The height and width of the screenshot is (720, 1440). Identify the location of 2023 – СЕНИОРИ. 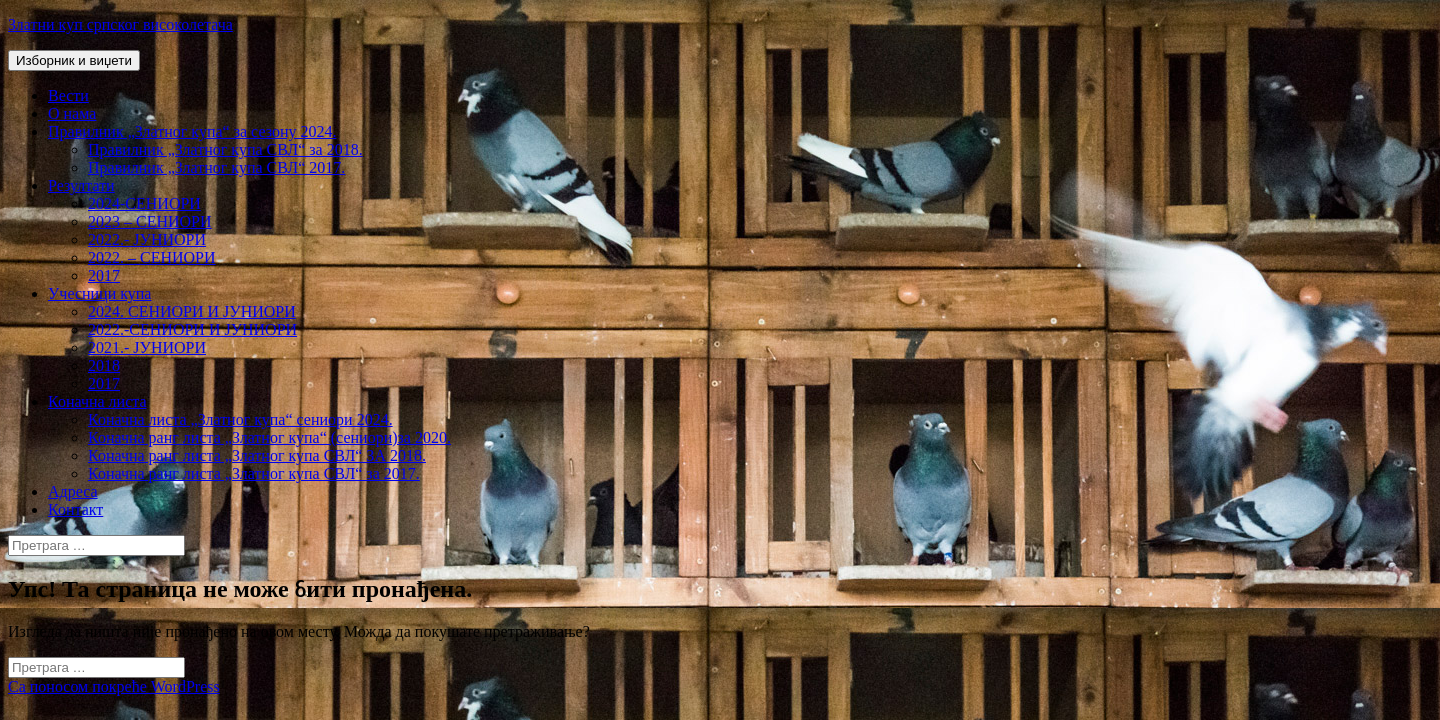
(150, 221).